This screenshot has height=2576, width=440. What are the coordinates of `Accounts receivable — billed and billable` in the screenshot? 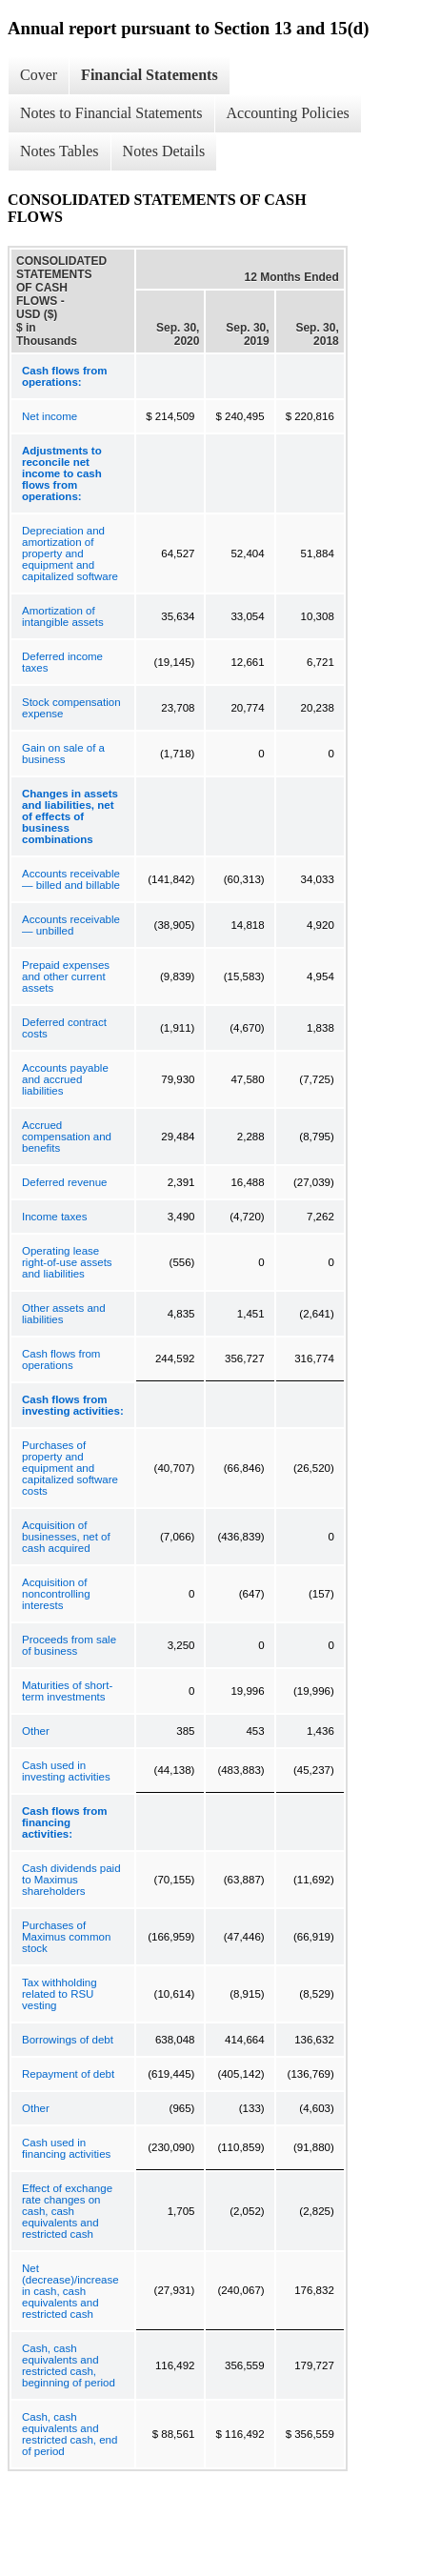 It's located at (71, 879).